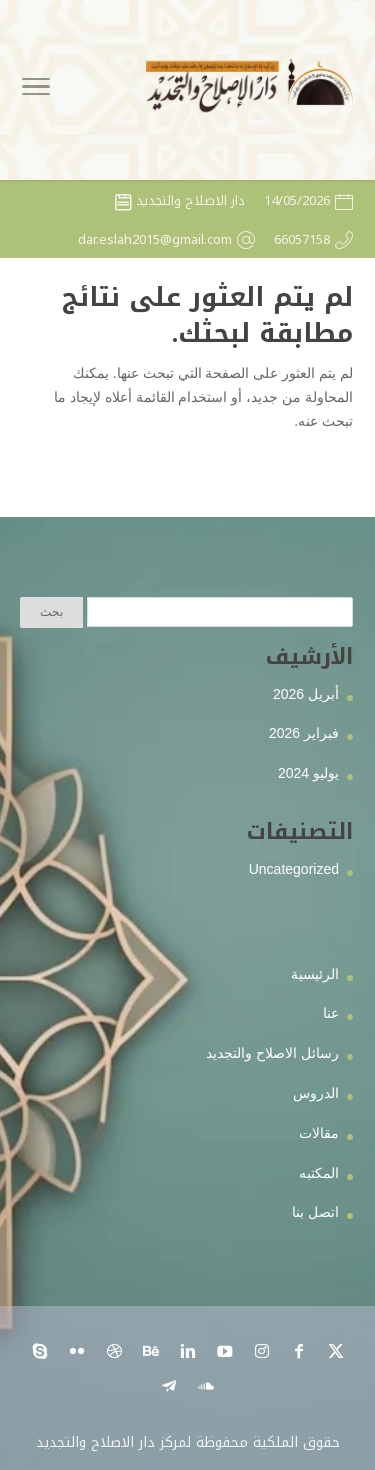  I want to click on مقالات, so click(319, 1133).